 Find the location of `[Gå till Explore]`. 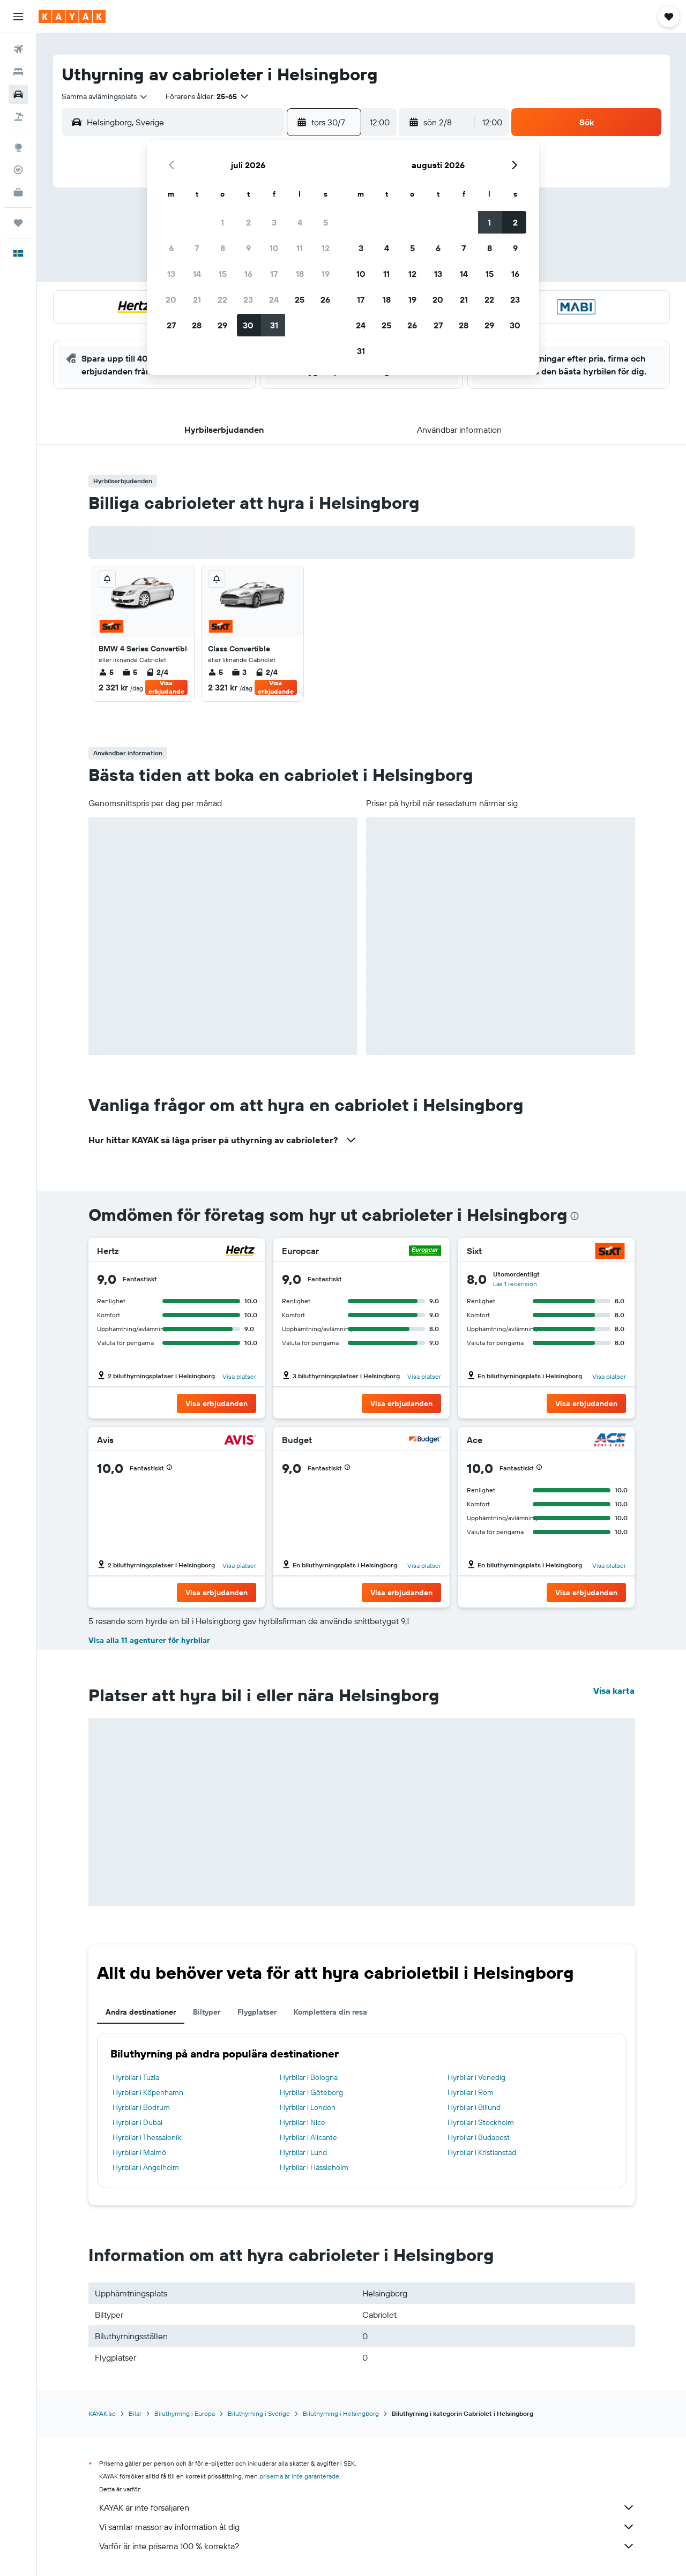

[Gå till Explore] is located at coordinates (18, 147).